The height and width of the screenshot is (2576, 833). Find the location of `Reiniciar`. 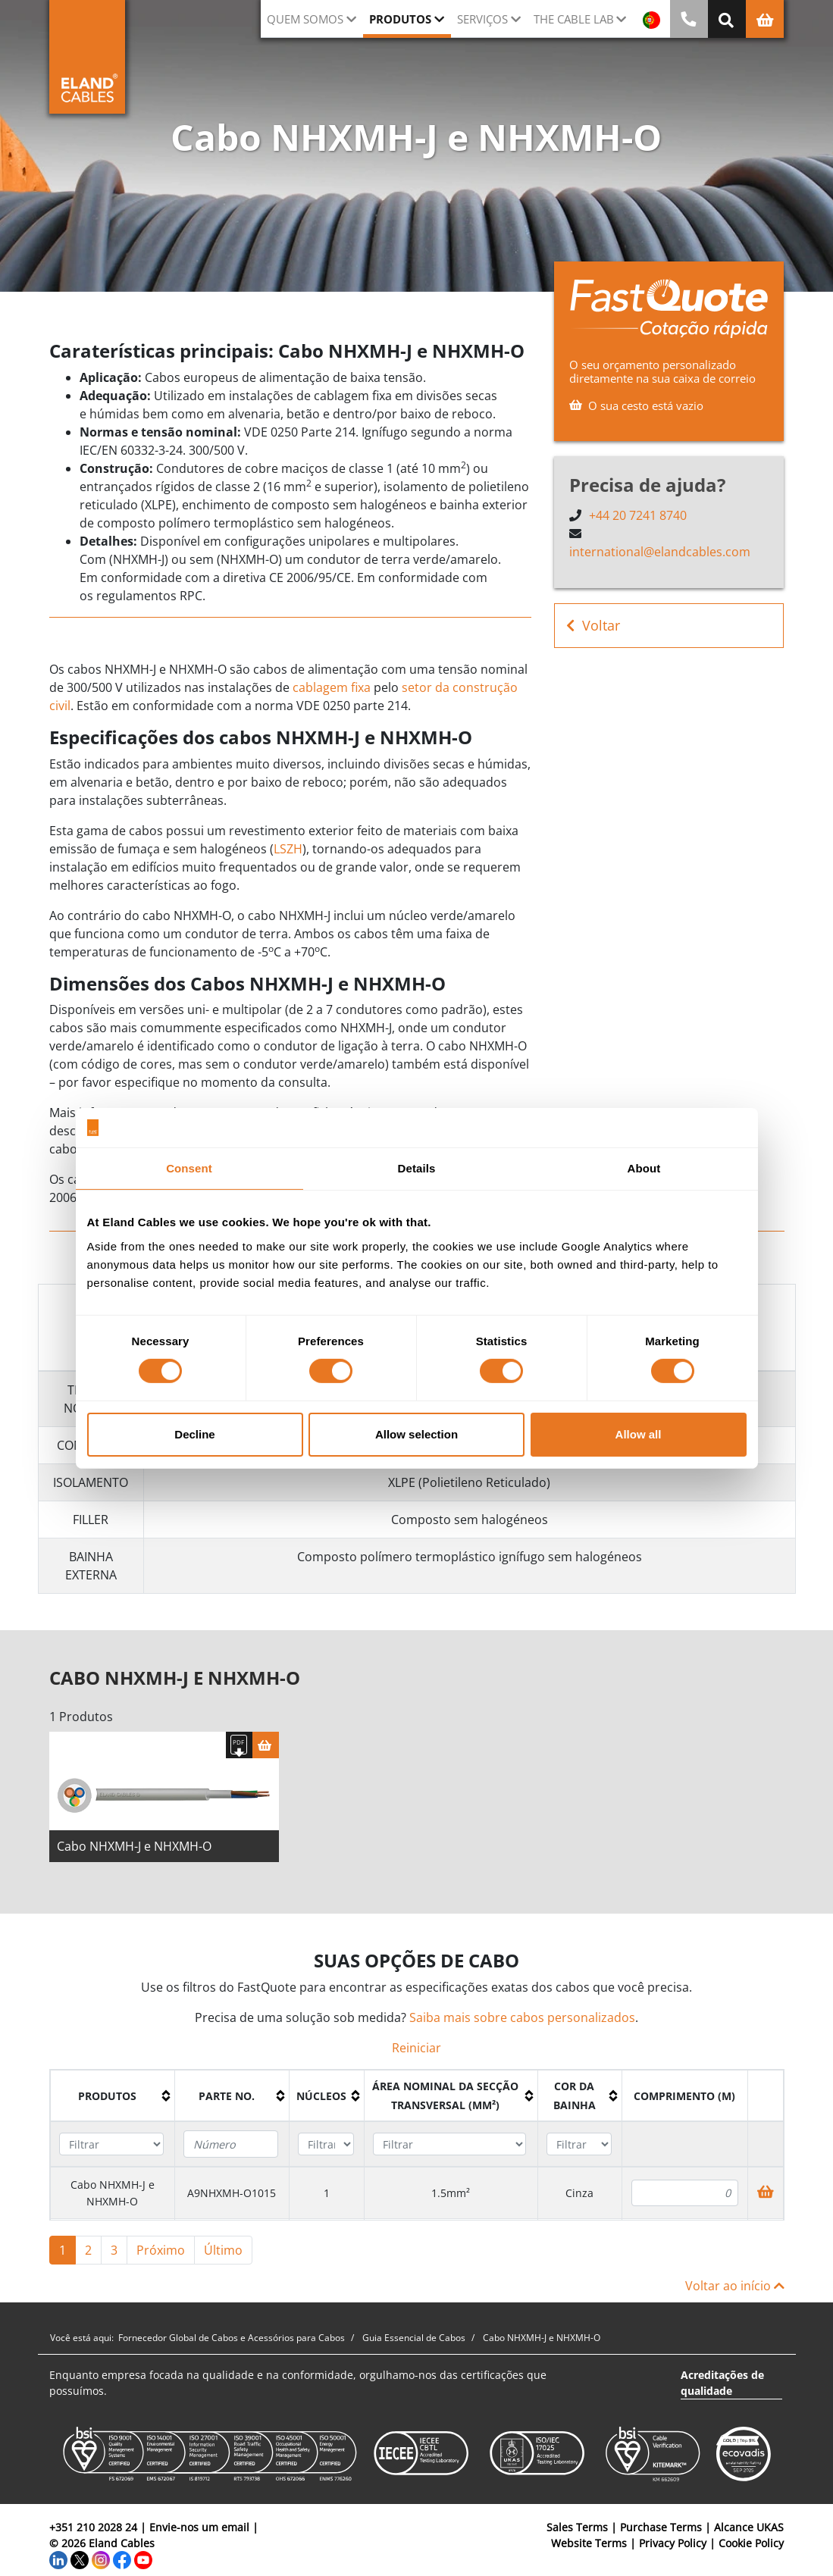

Reiniciar is located at coordinates (416, 2053).